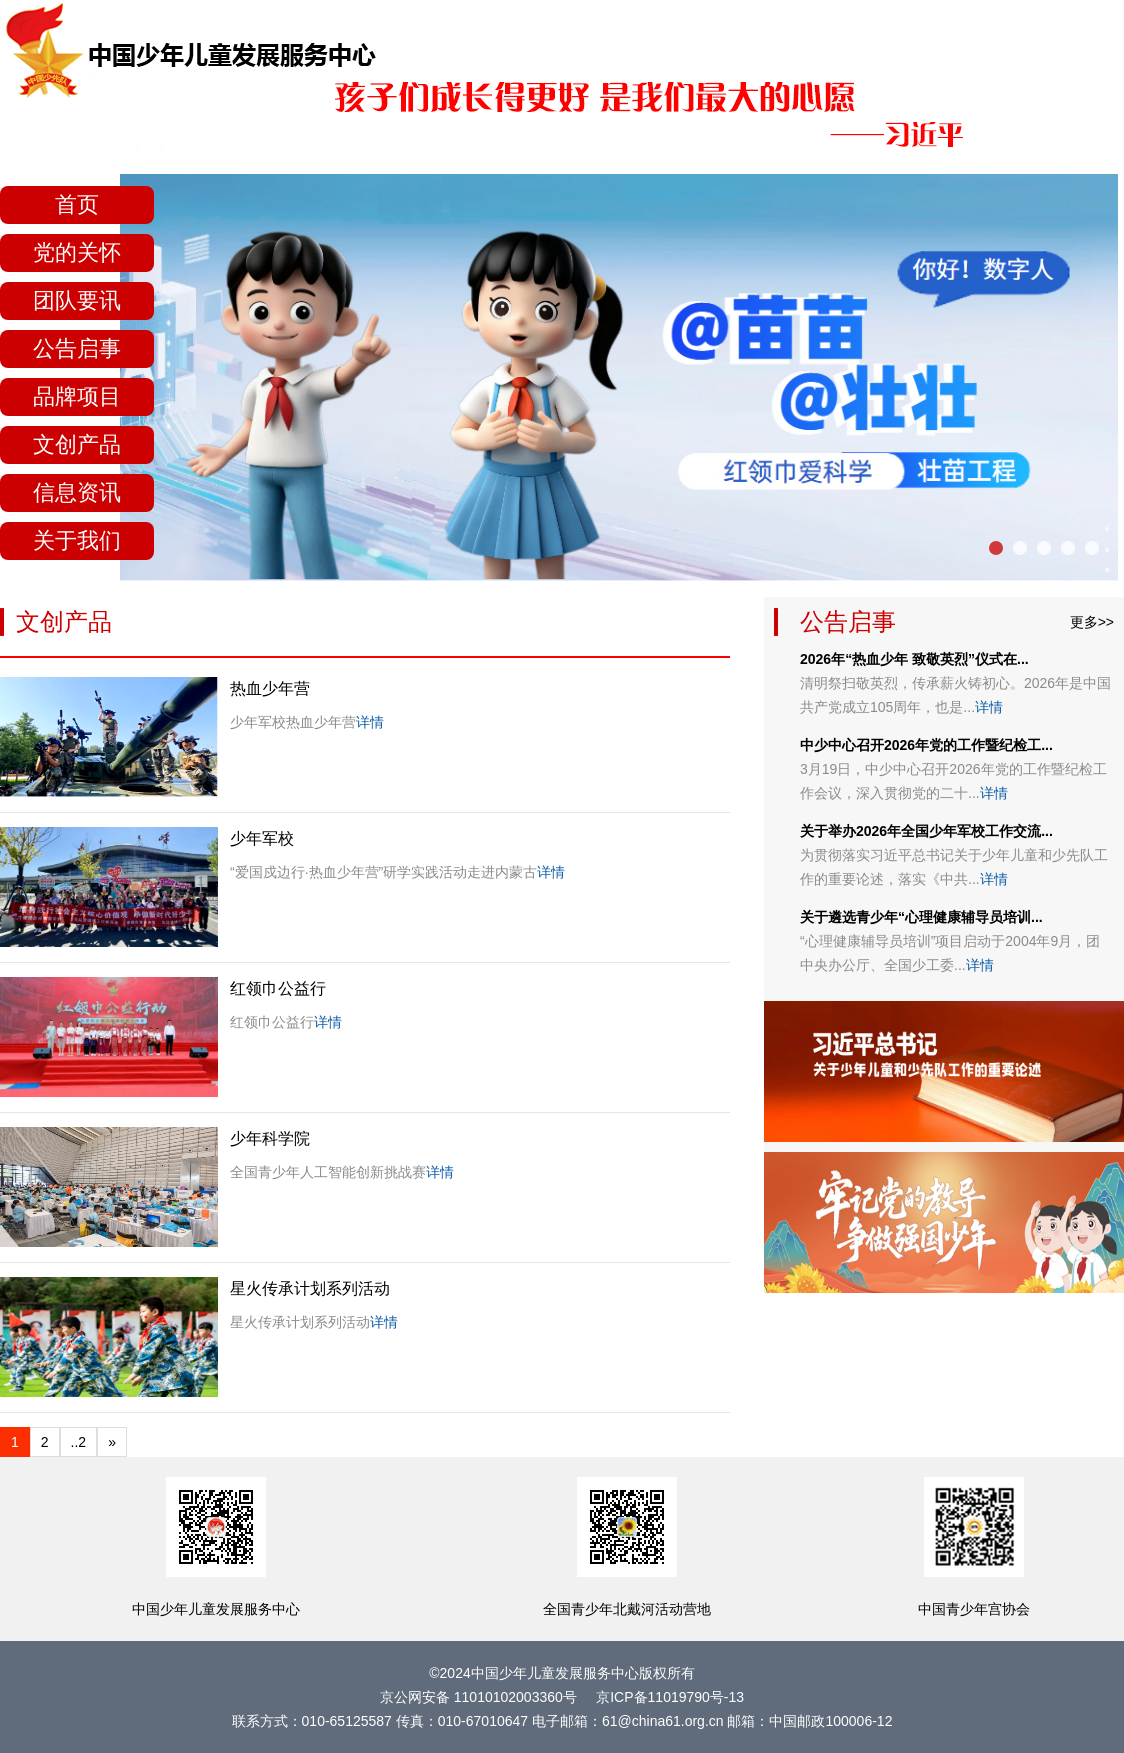 Image resolution: width=1124 pixels, height=1753 pixels. Describe the element at coordinates (310, 1288) in the screenshot. I see `星火传承计划系列活动` at that location.